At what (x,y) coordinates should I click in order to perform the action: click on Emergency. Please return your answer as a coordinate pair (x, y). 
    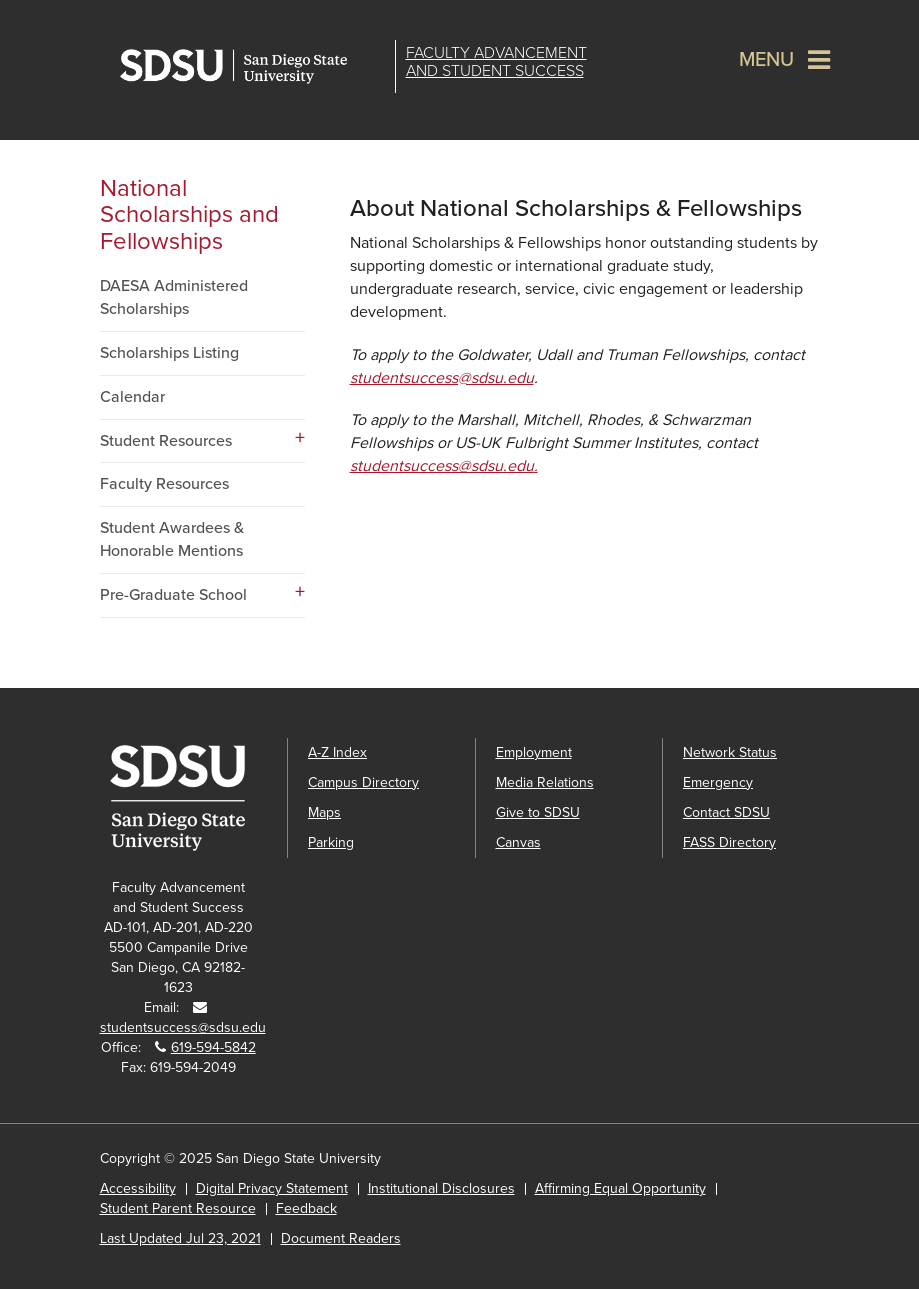
    Looking at the image, I should click on (718, 782).